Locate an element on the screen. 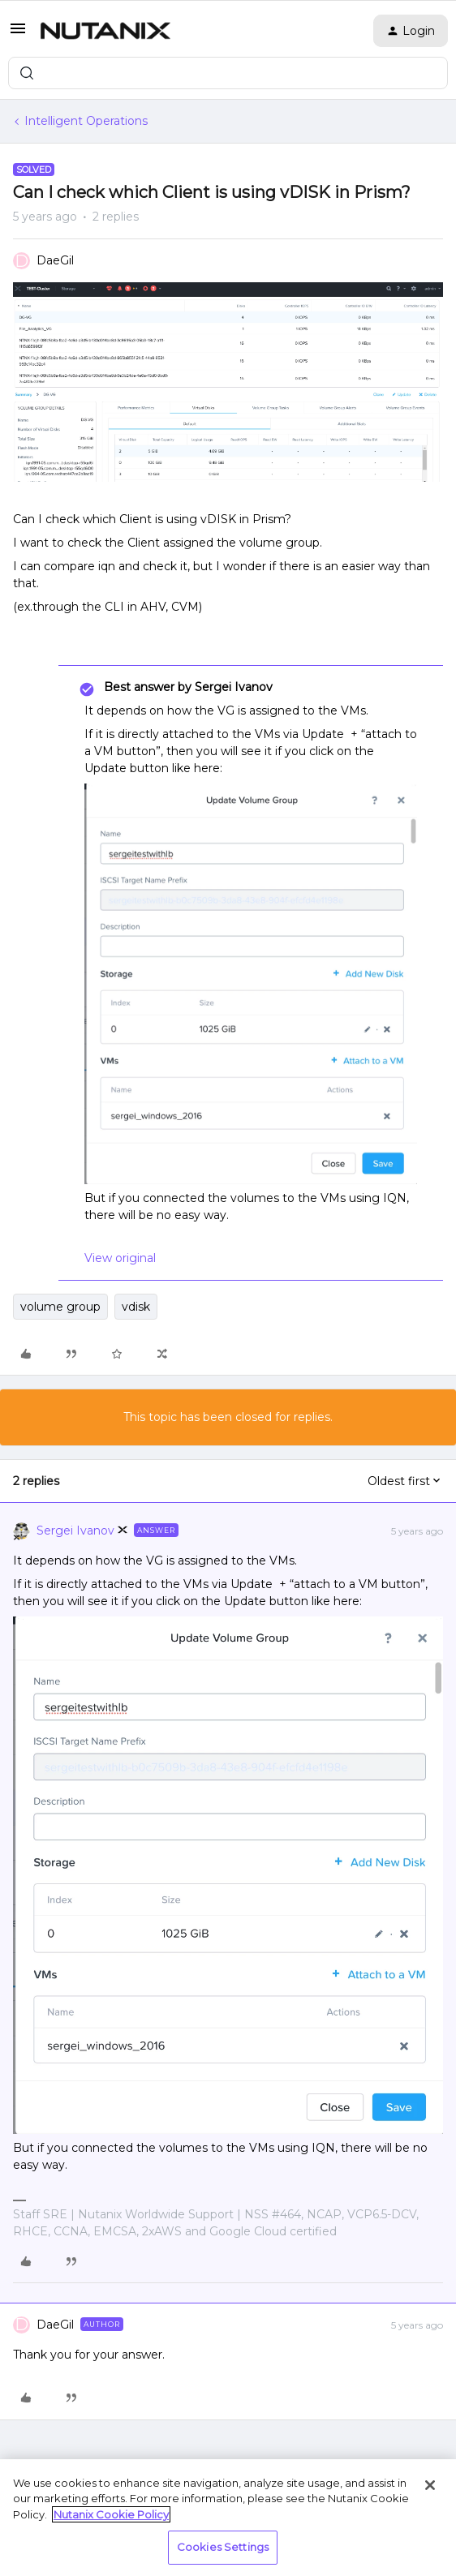 The image size is (456, 2576). Cookies Settings is located at coordinates (223, 2546).